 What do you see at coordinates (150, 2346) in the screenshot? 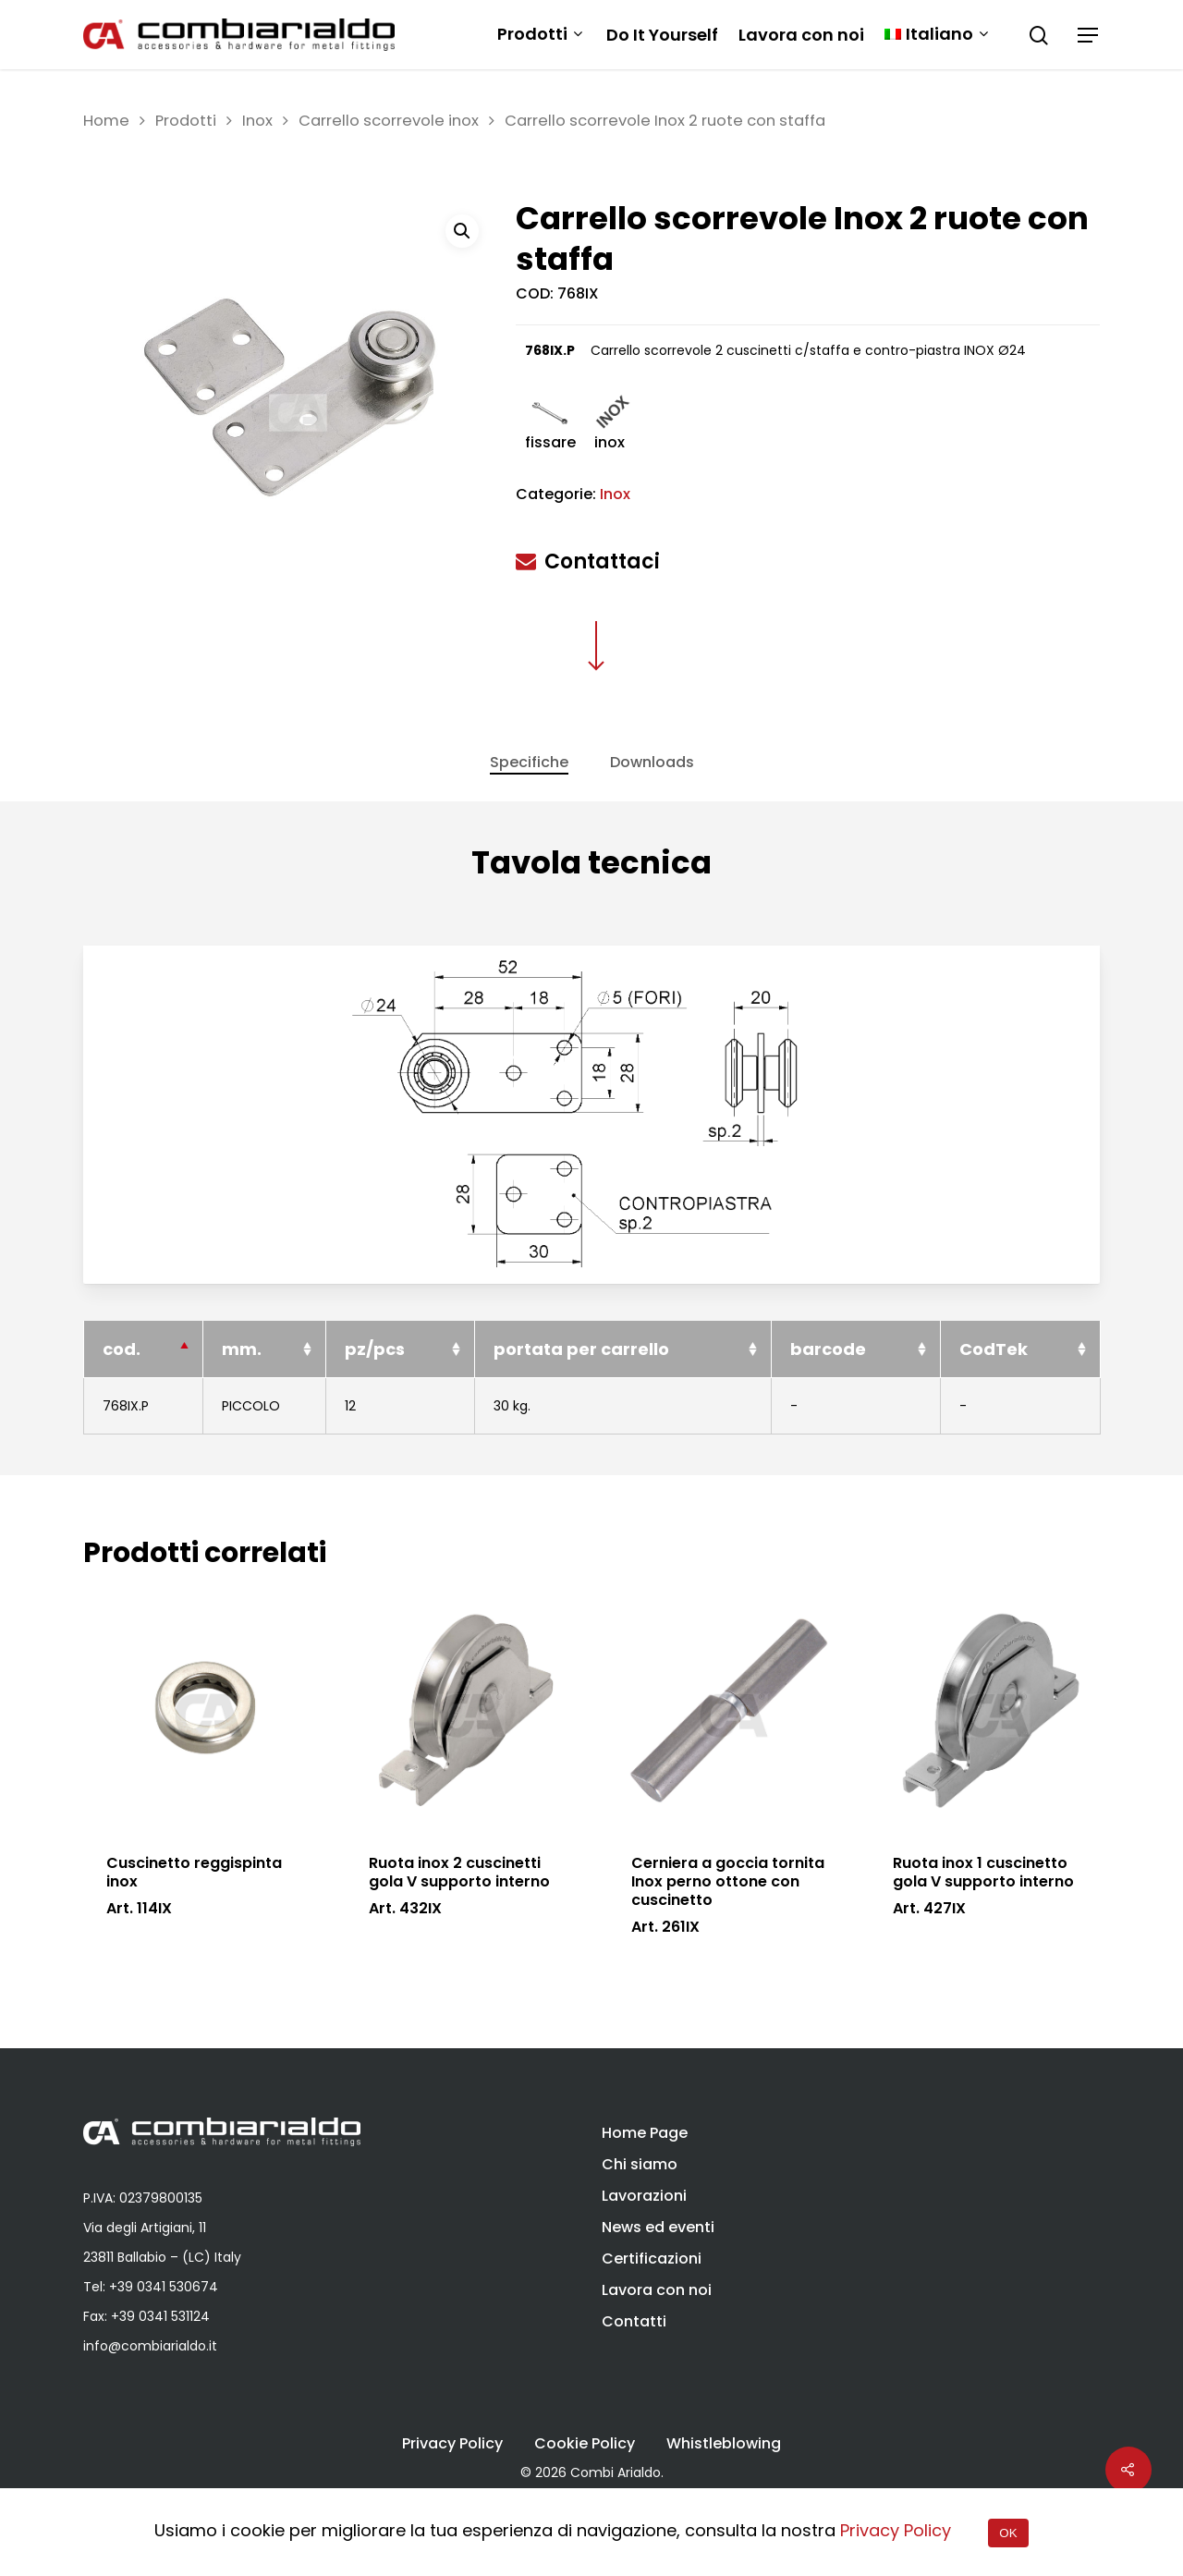
I see `info@combiarialdo.it` at bounding box center [150, 2346].